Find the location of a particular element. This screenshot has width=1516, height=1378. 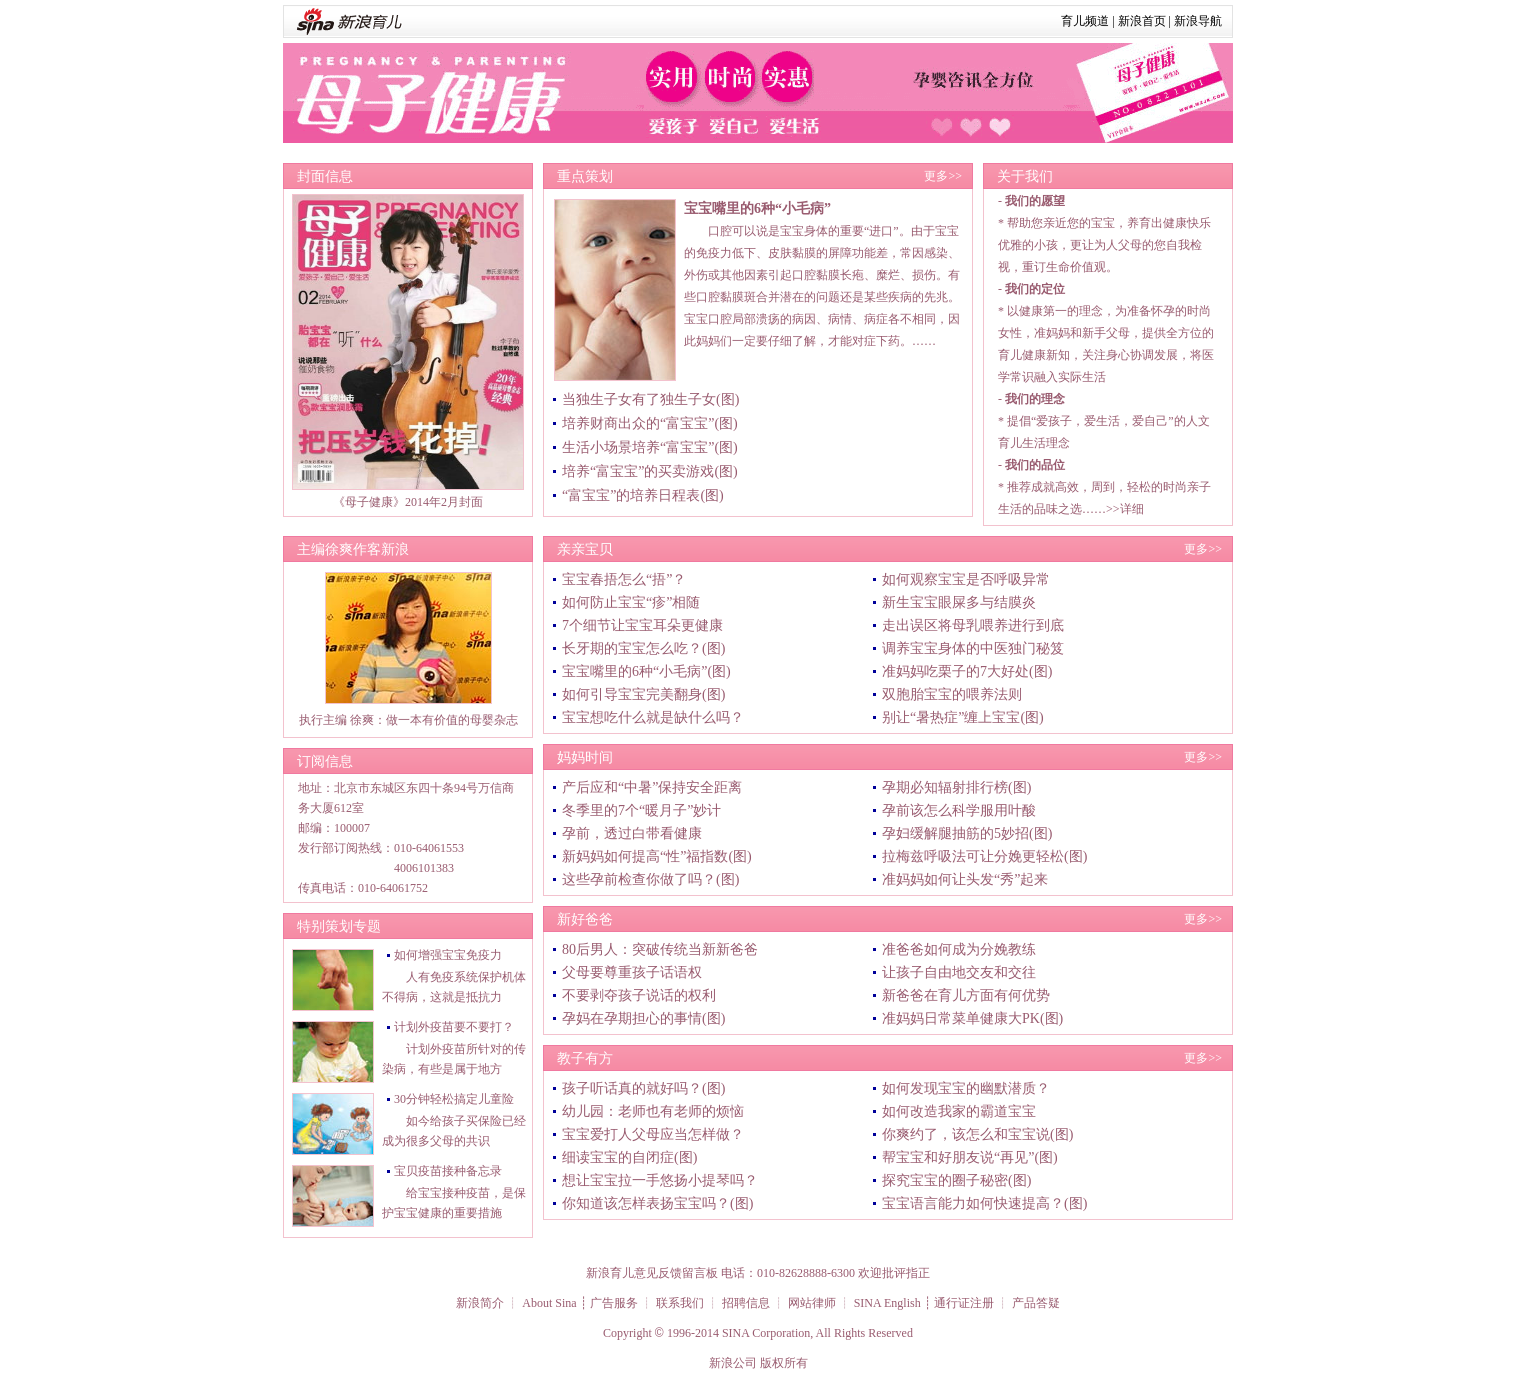

如何增强宝宝免疫力 is located at coordinates (448, 955).